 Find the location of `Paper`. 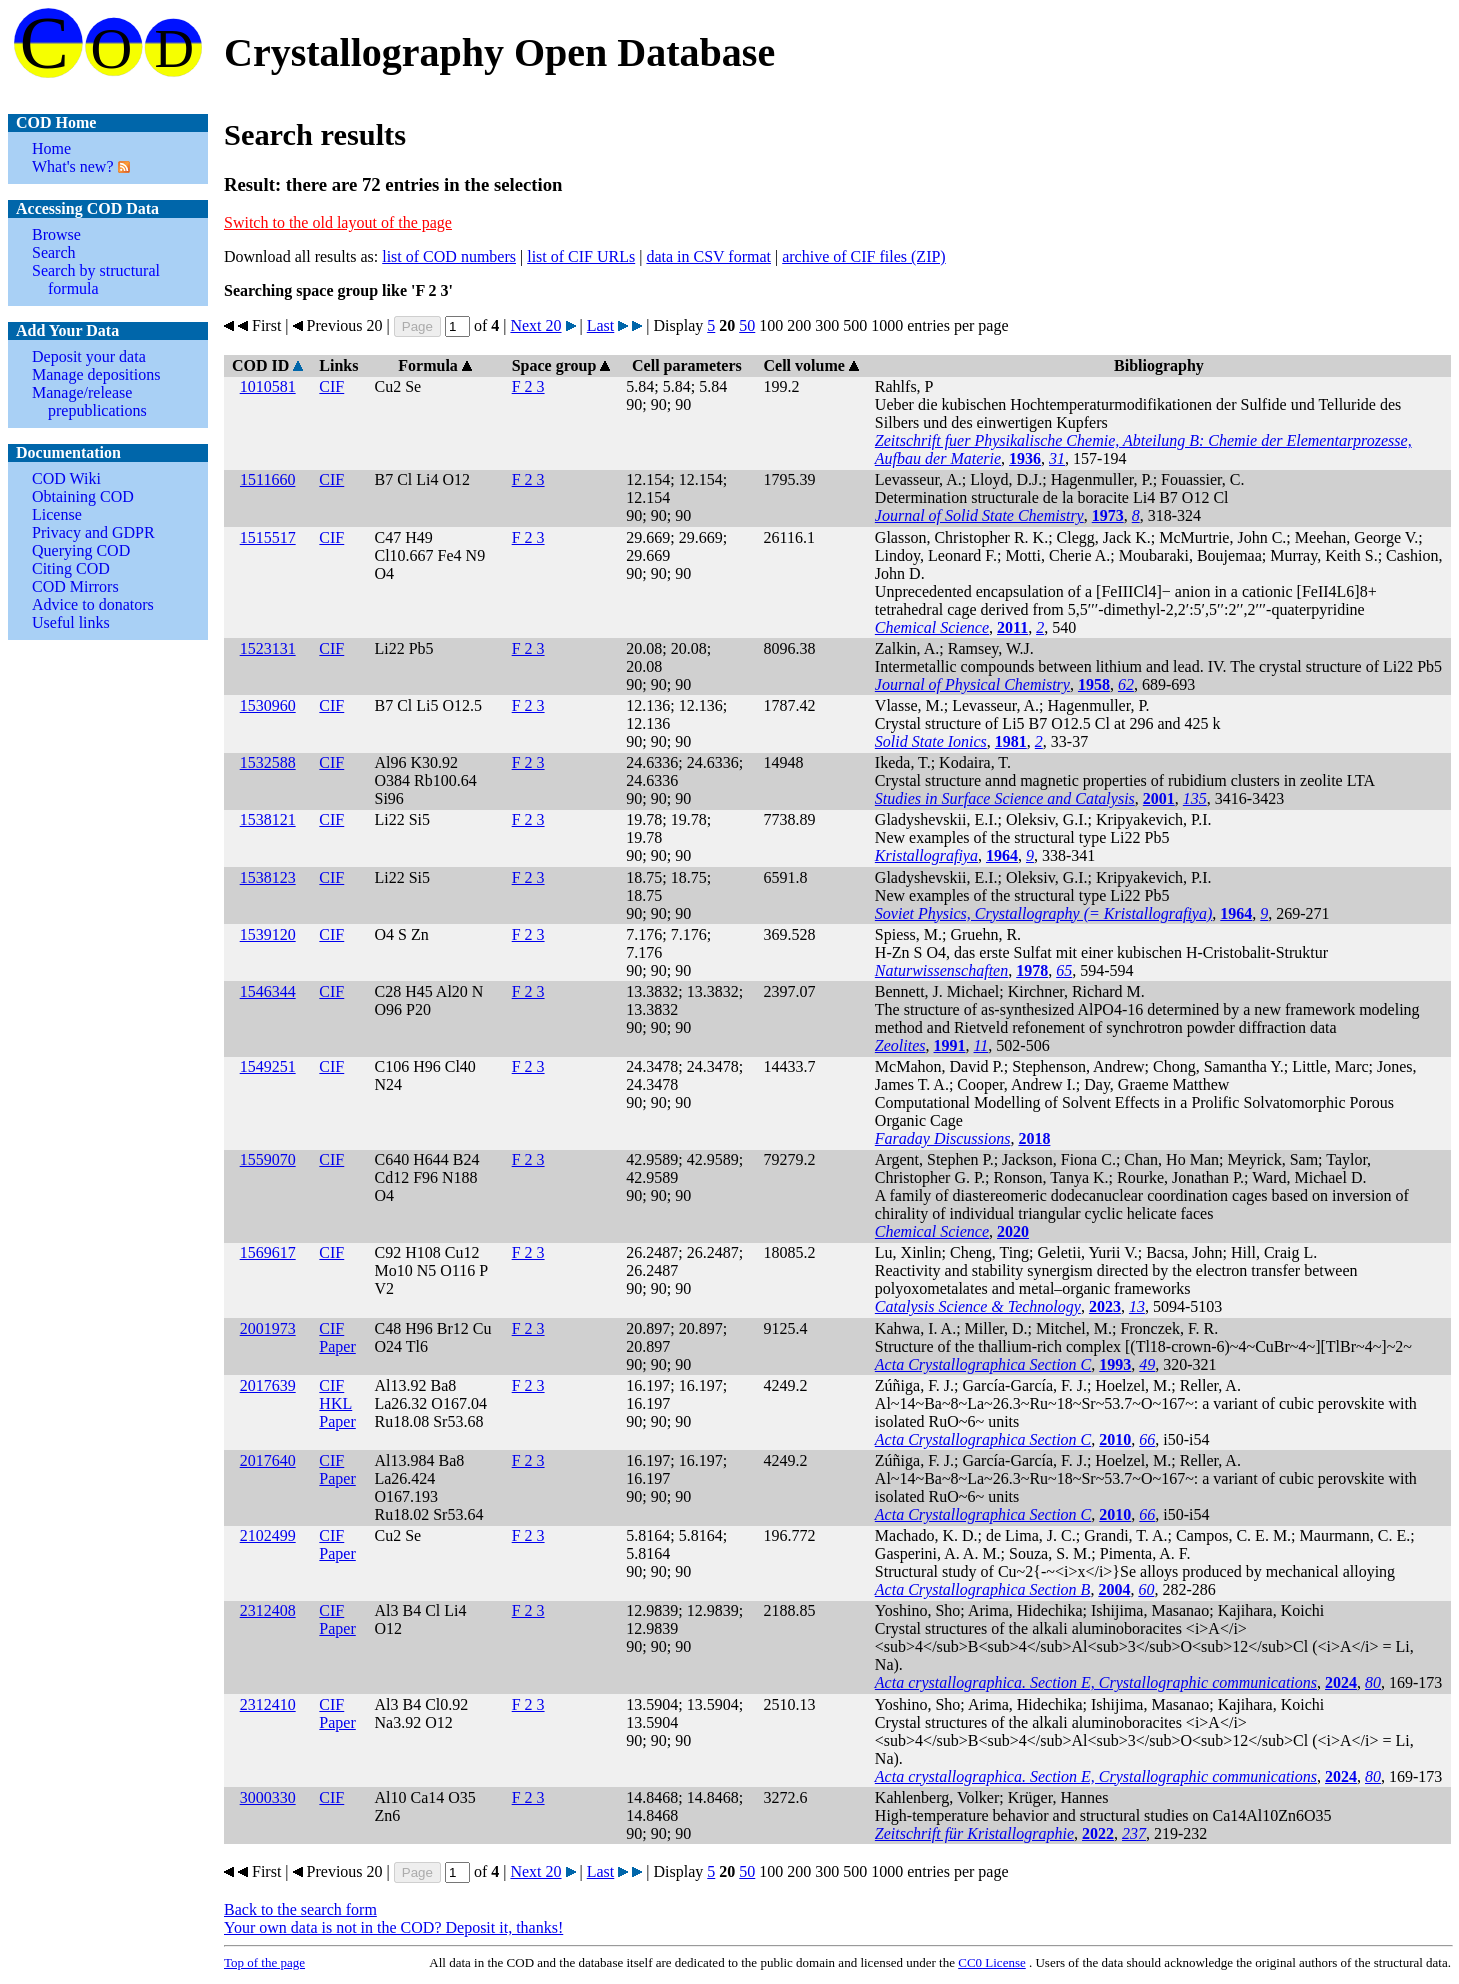

Paper is located at coordinates (337, 1346).